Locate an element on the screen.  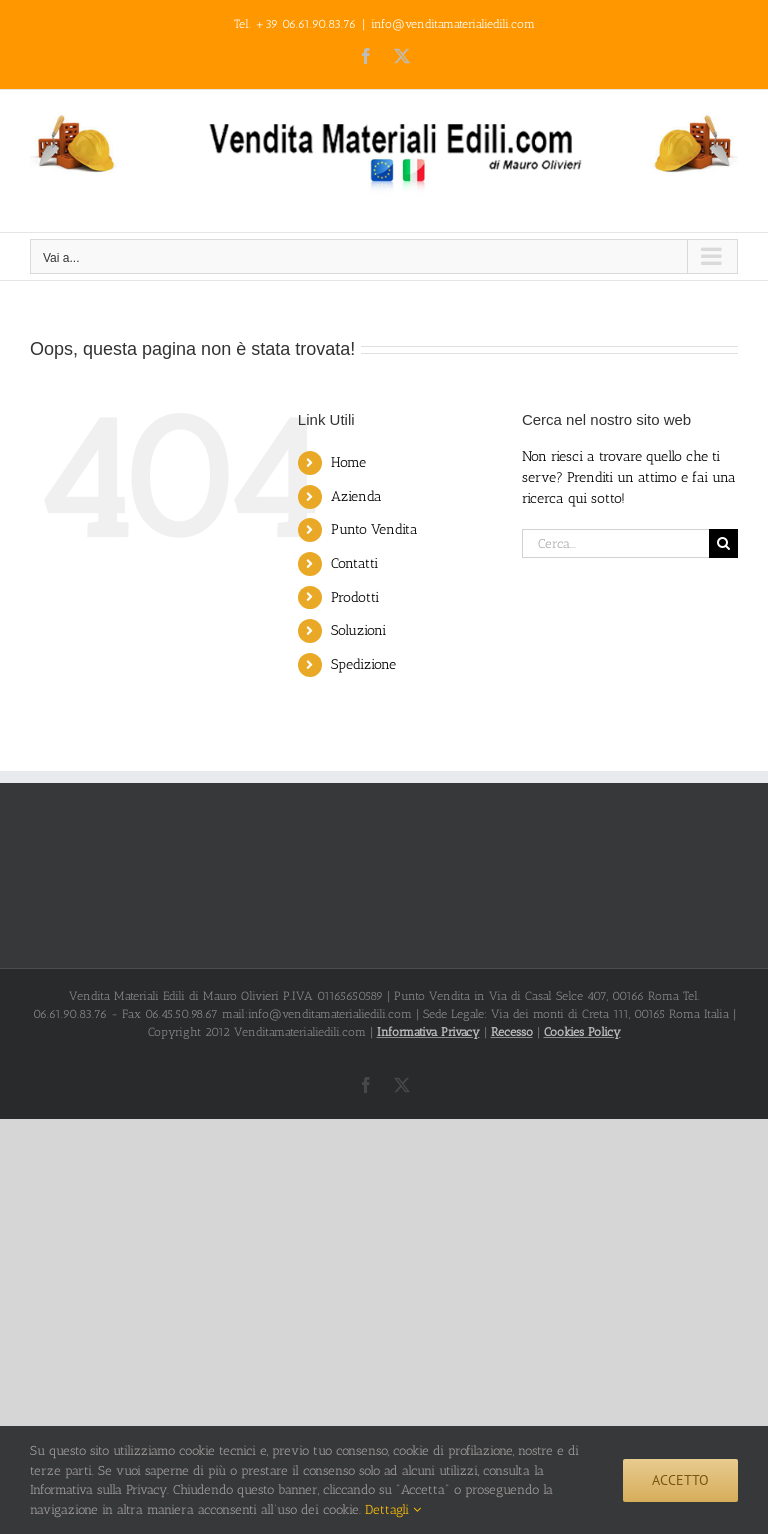
[Cerca...] is located at coordinates (615, 543).